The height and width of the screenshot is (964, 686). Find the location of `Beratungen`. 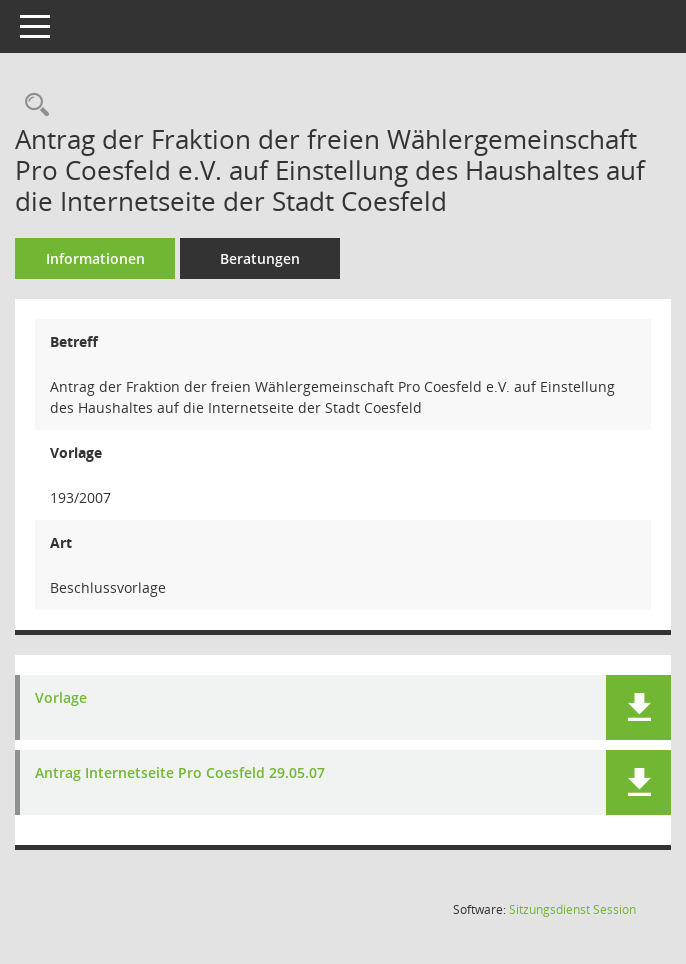

Beratungen is located at coordinates (260, 258).